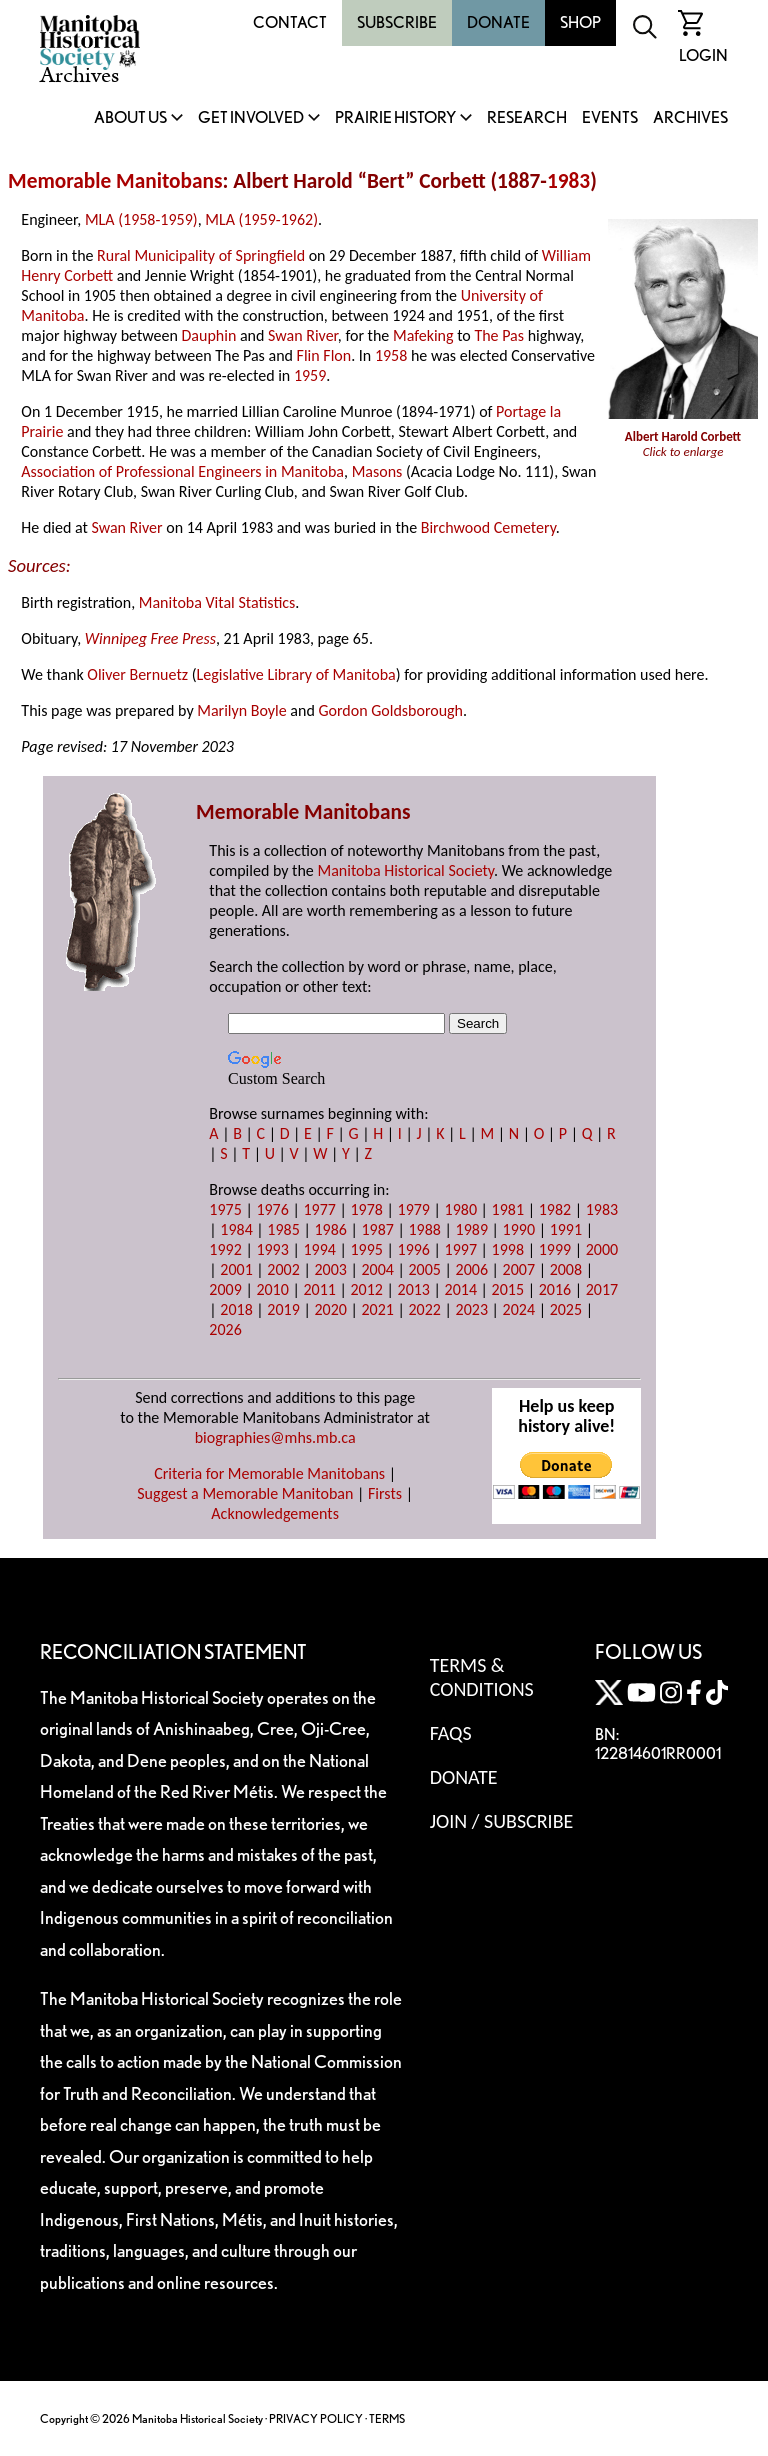 Image resolution: width=768 pixels, height=2456 pixels. Describe the element at coordinates (330, 1229) in the screenshot. I see `1986` at that location.